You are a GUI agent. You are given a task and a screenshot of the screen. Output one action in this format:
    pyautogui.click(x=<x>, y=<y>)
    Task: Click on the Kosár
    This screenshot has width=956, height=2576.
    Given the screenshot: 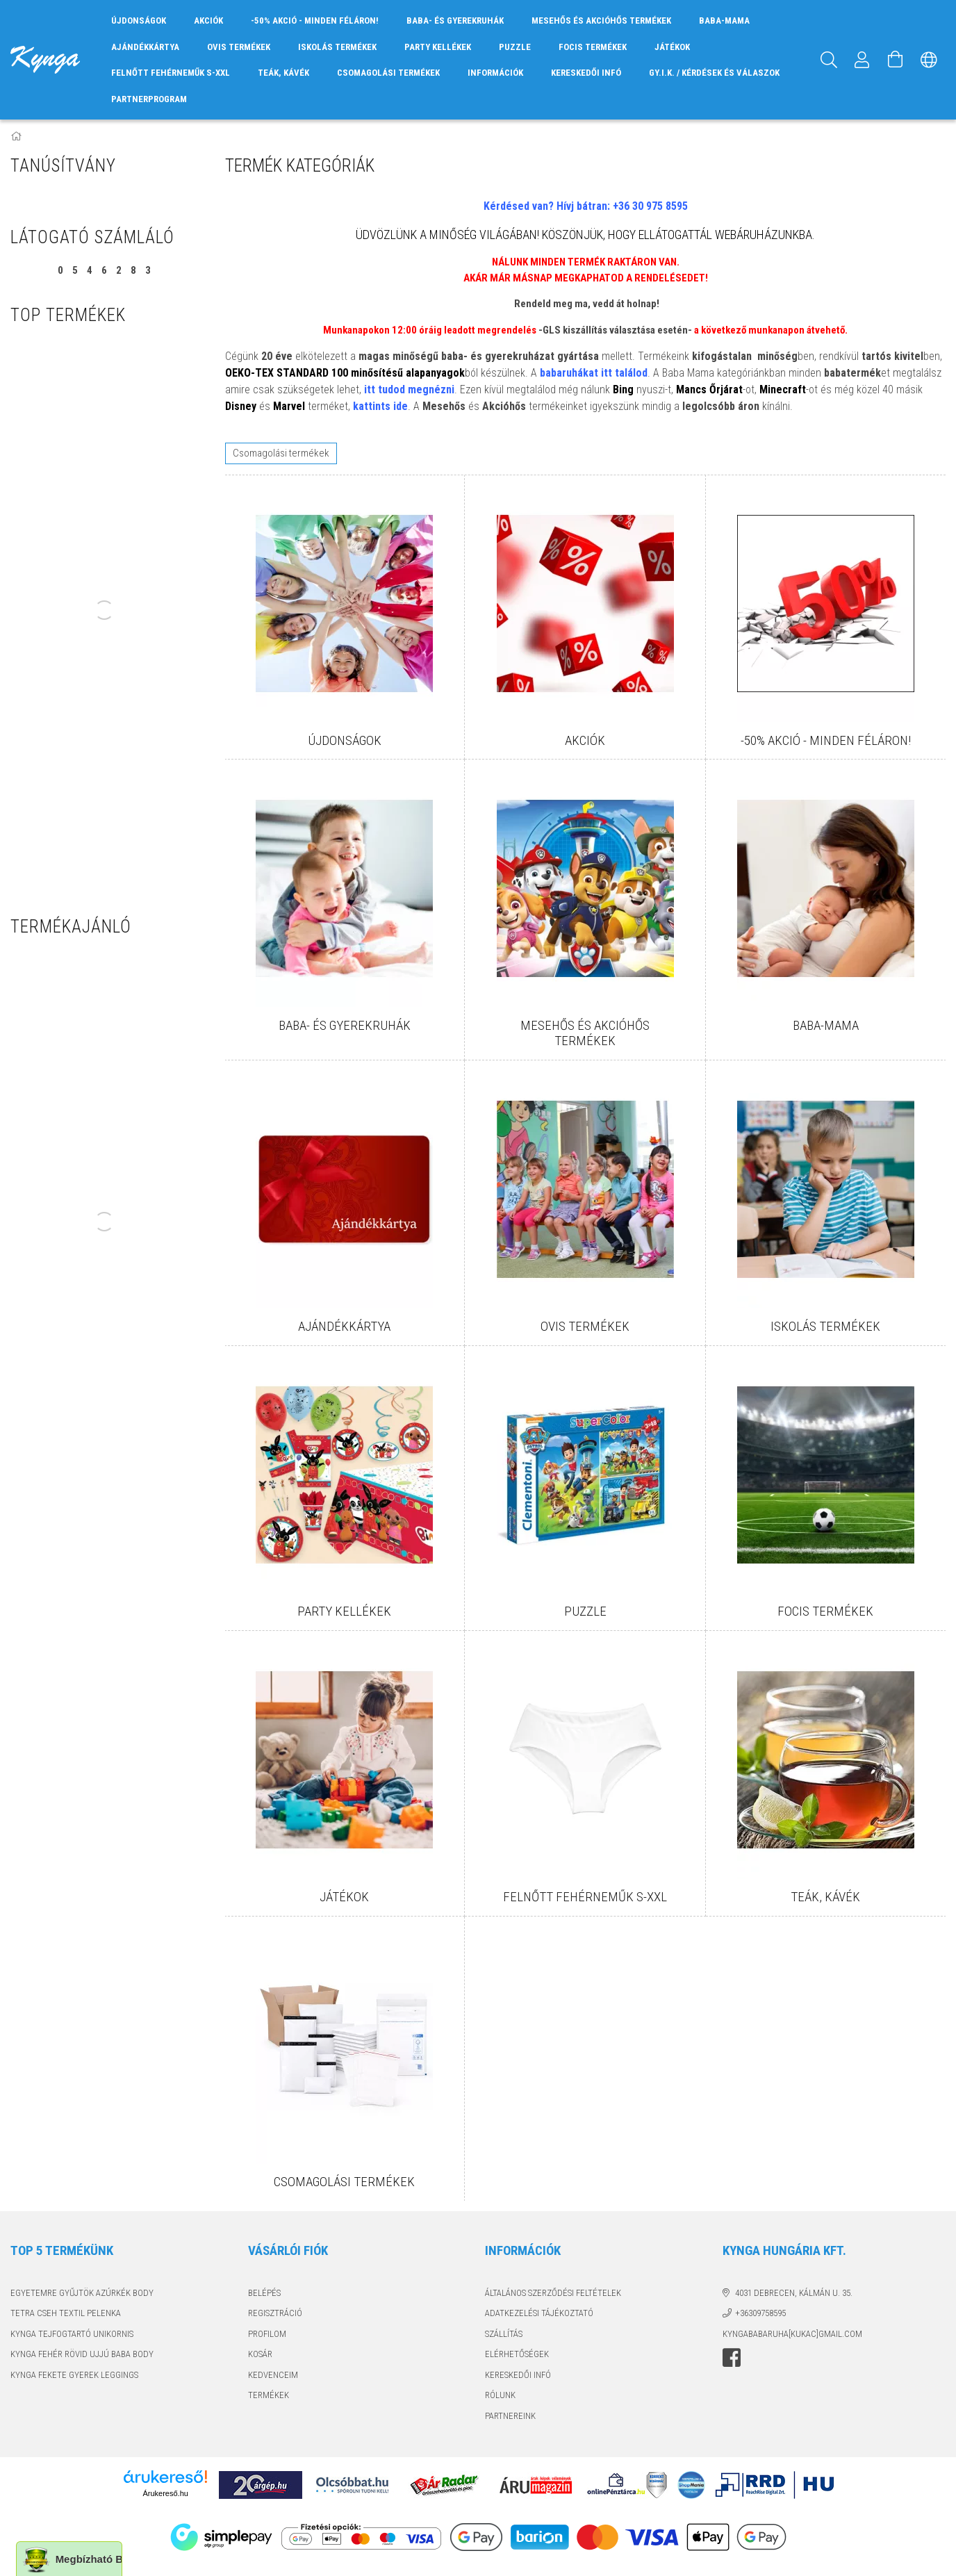 What is the action you would take?
    pyautogui.click(x=260, y=2354)
    